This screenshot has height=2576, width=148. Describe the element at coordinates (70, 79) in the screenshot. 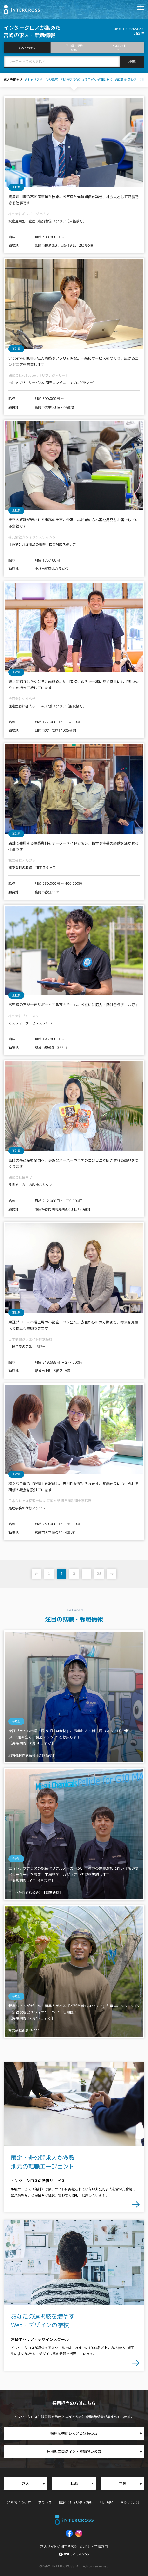

I see `#給与交渉OK` at that location.